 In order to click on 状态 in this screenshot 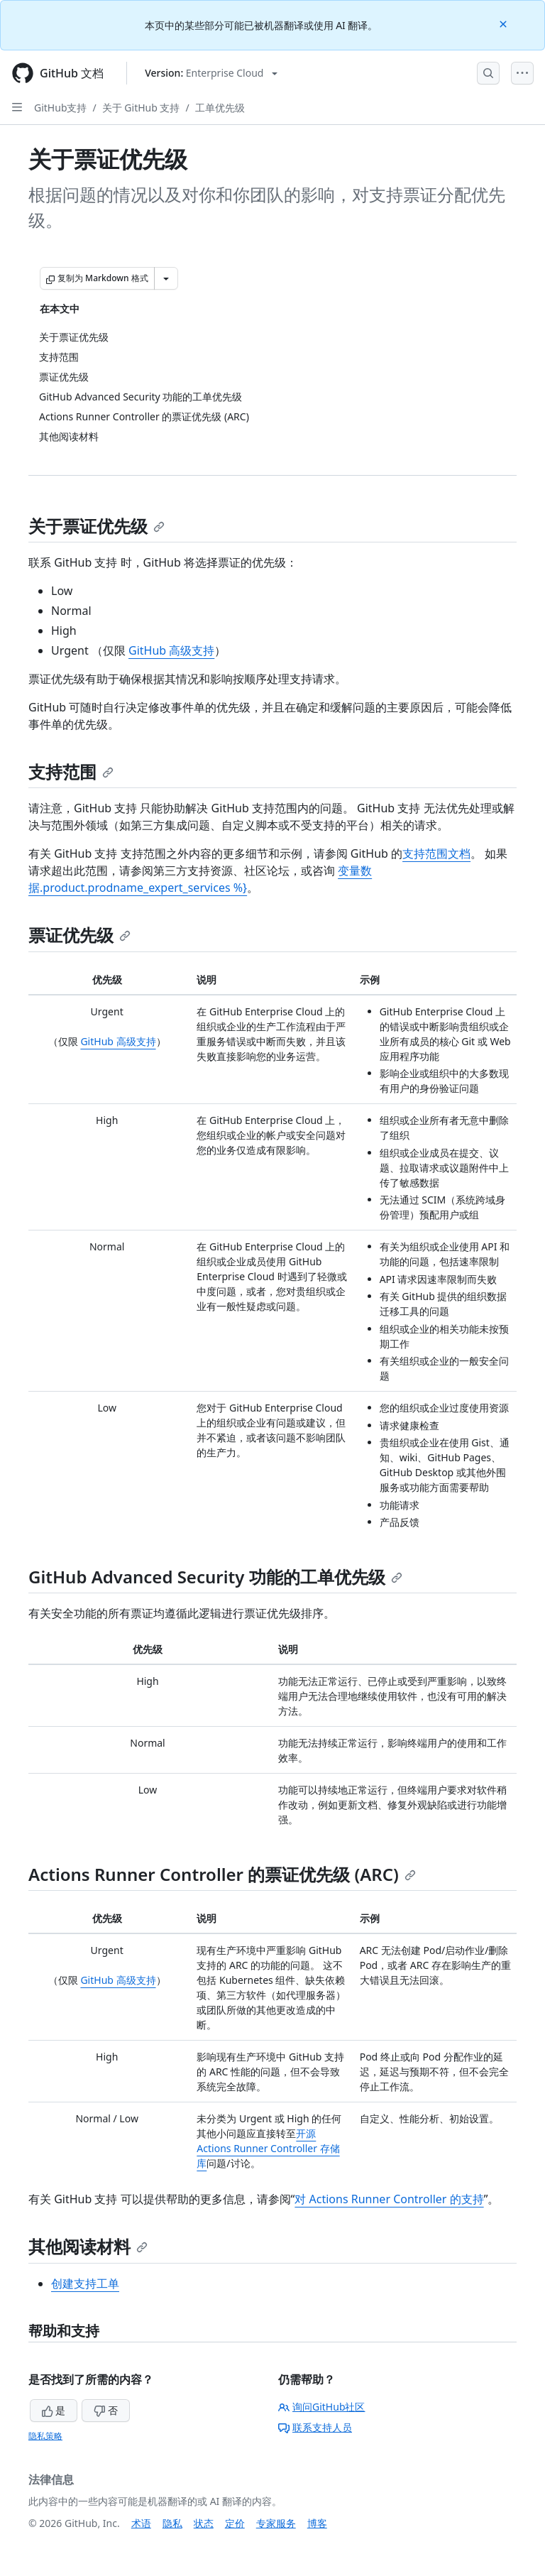, I will do `click(204, 2523)`.